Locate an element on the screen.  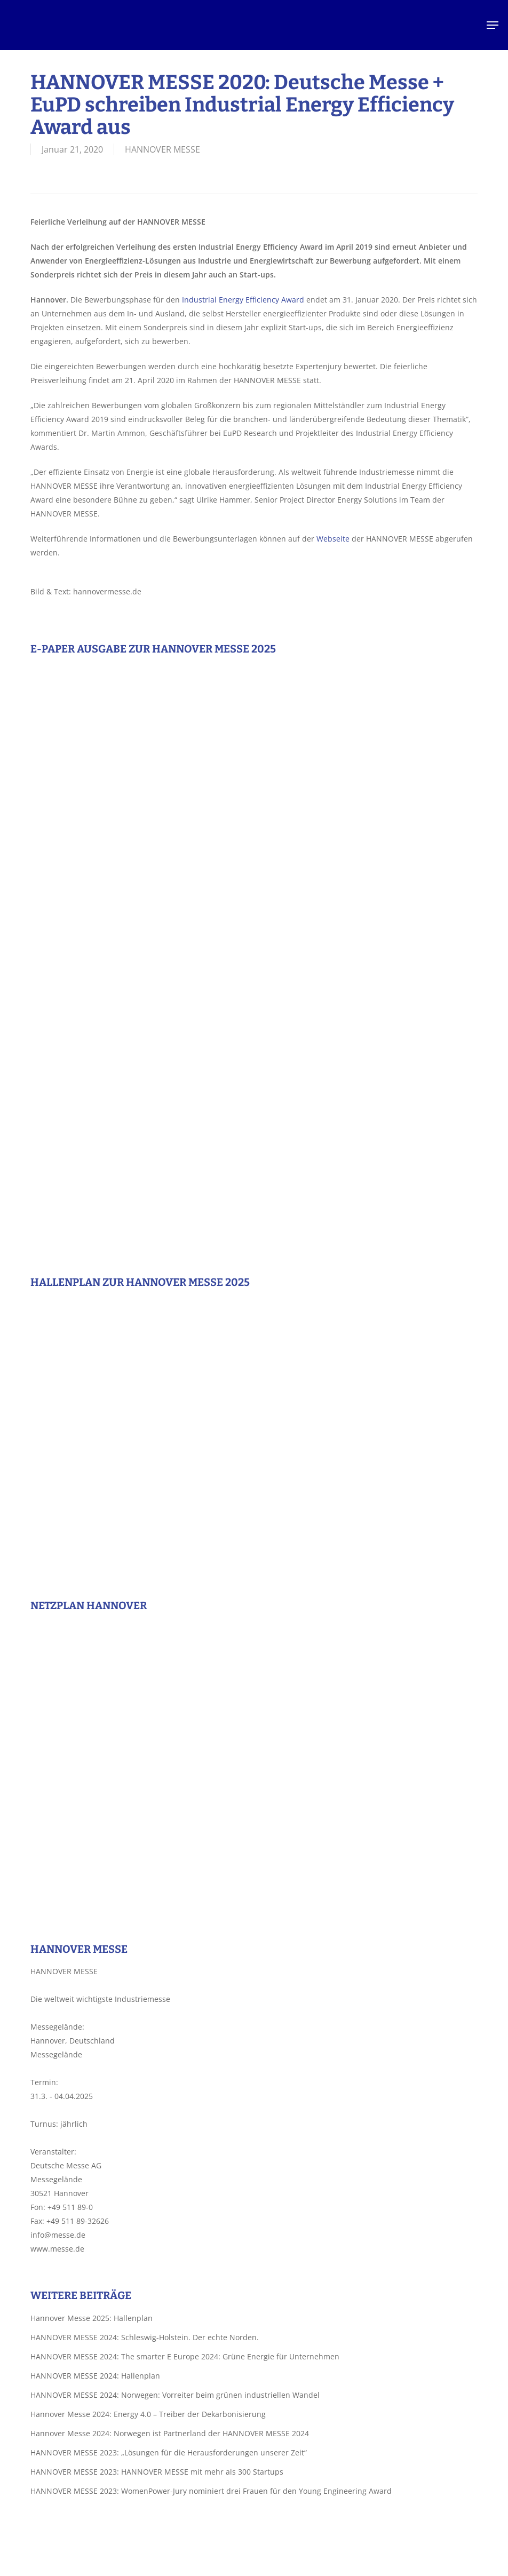
HANNOVER MESSE 2024: Norwegen: Vorreiter beim grünen industriellen Wandel is located at coordinates (175, 2395).